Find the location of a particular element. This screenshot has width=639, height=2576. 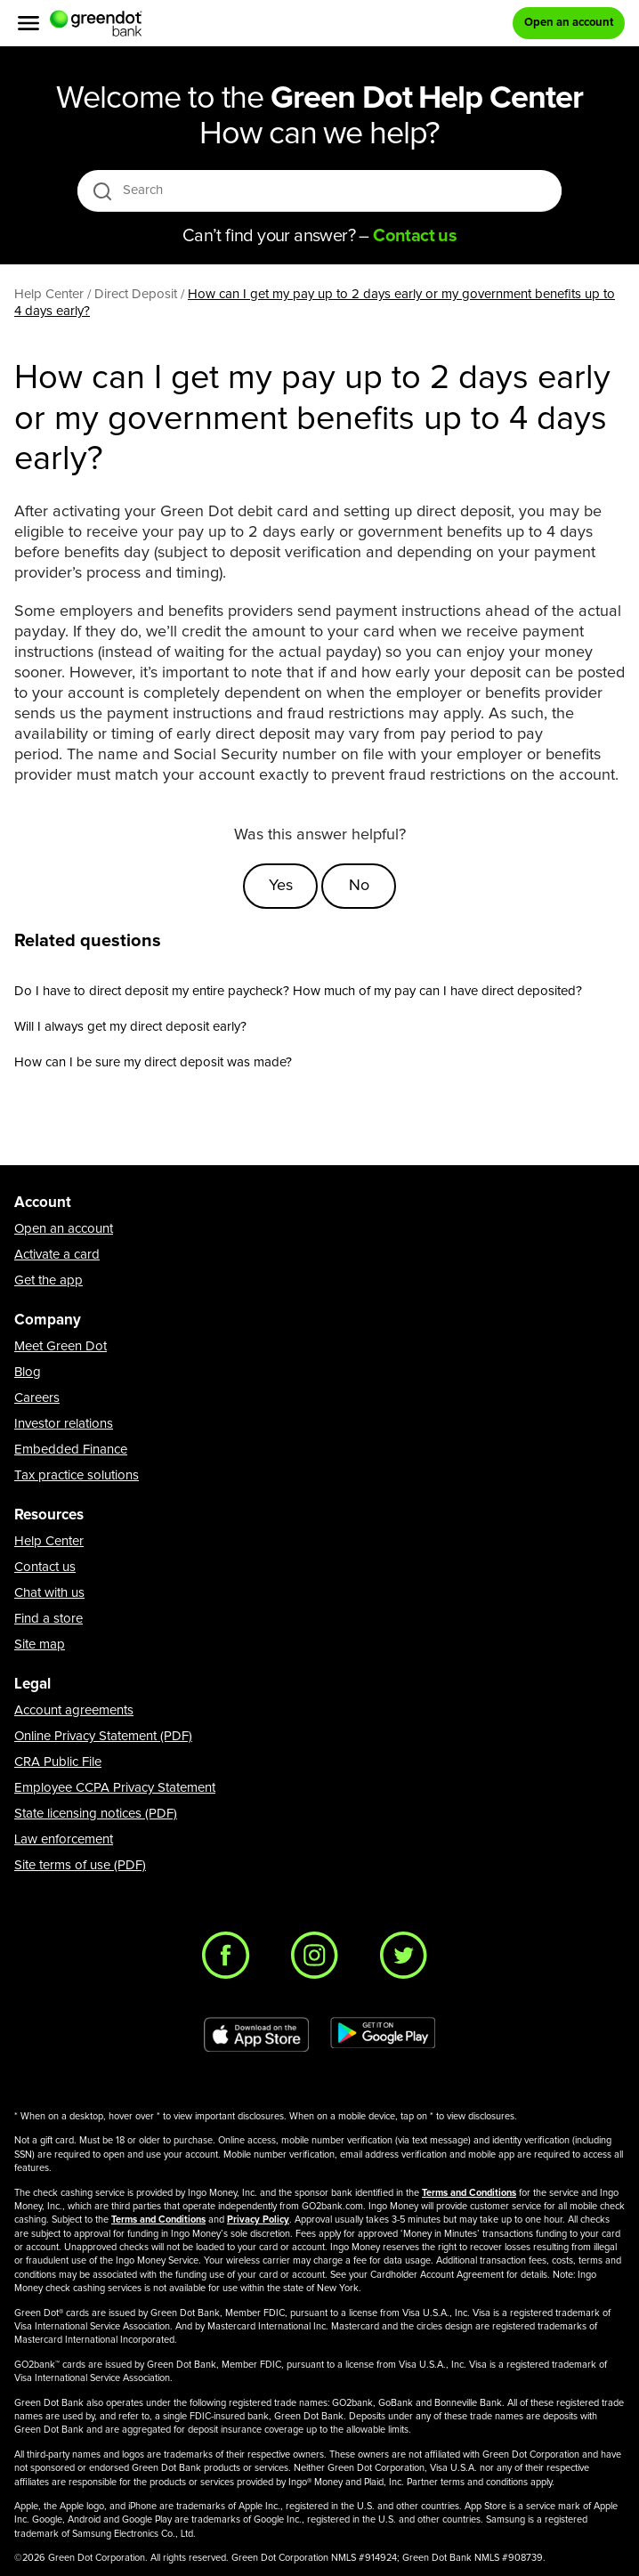

Open an account is located at coordinates (63, 1228).